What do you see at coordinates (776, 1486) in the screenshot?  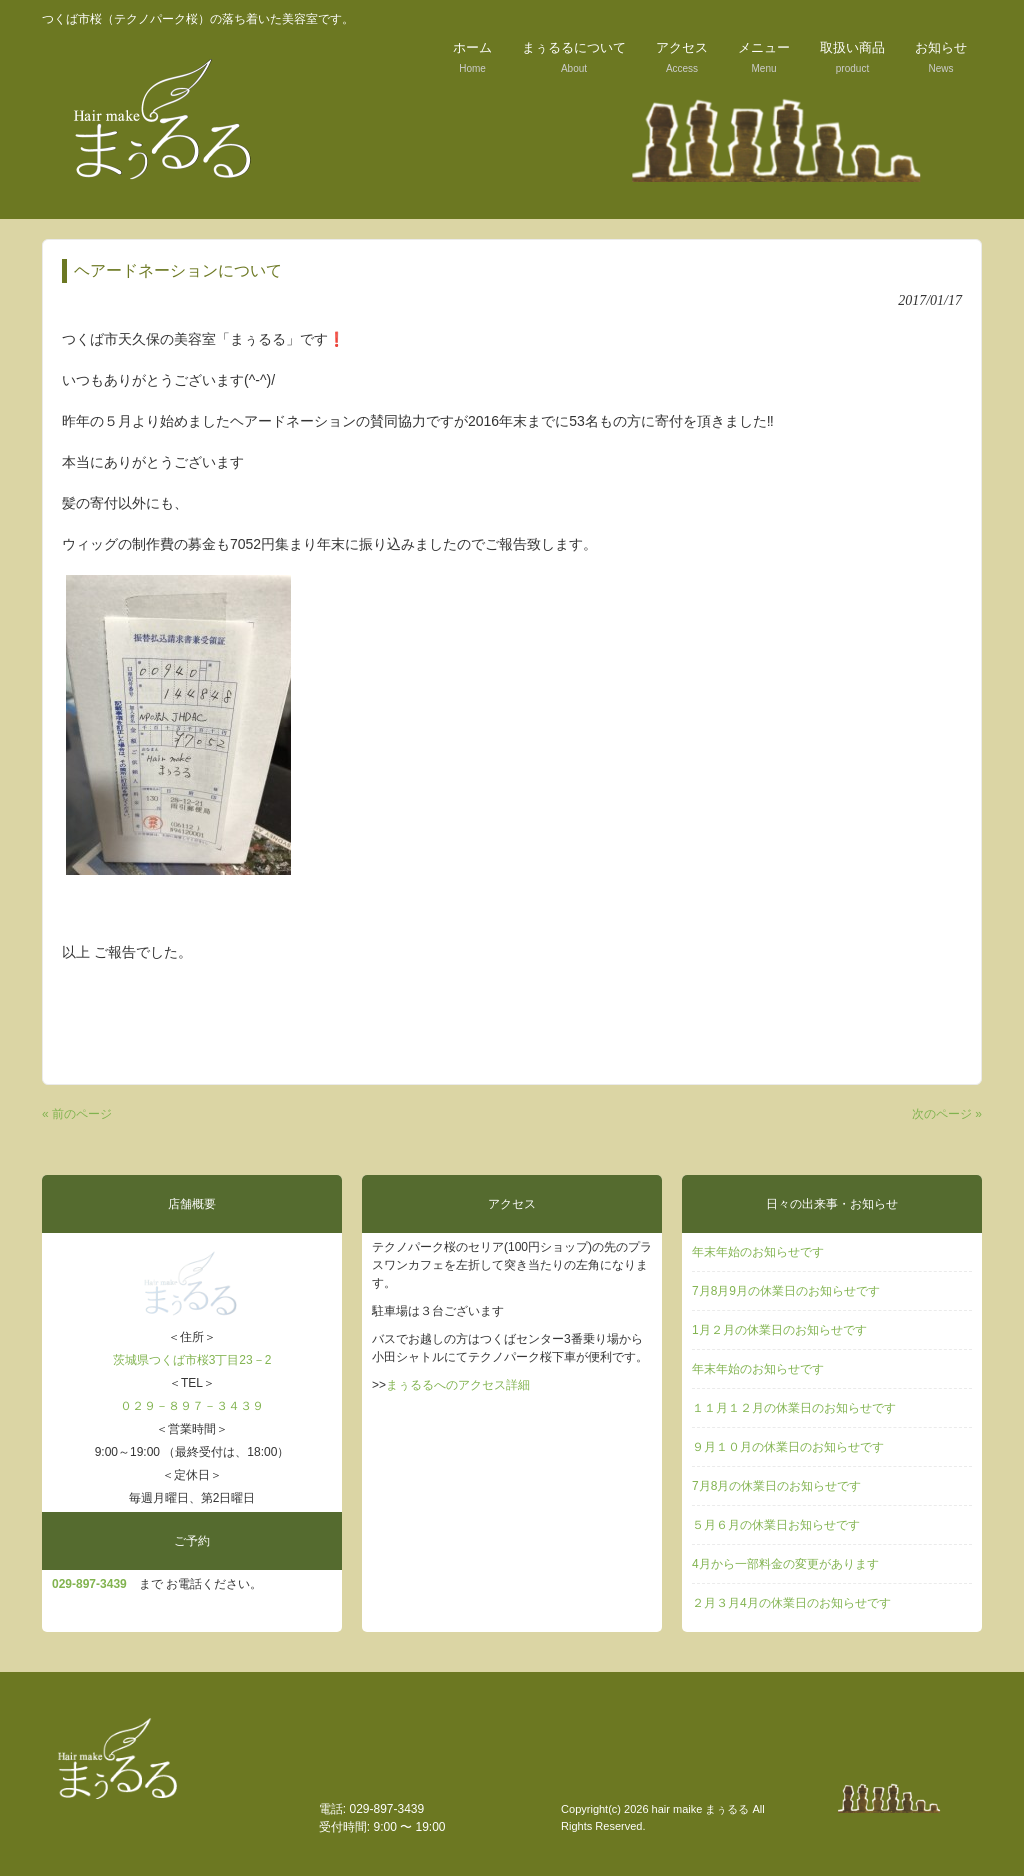 I see `7月8月の休業日のお知らせです` at bounding box center [776, 1486].